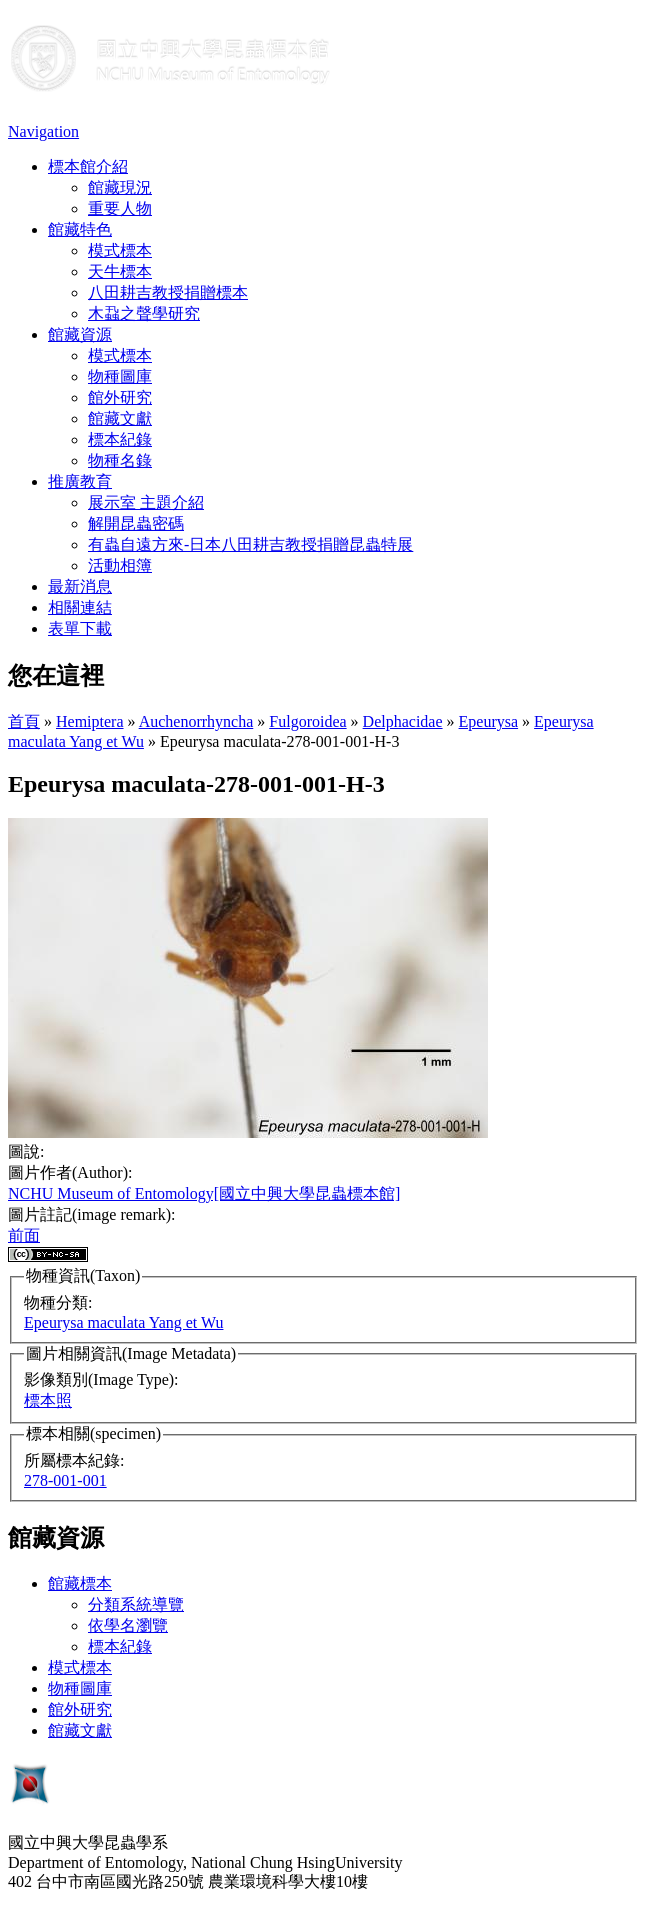  I want to click on 最新消息, so click(80, 586).